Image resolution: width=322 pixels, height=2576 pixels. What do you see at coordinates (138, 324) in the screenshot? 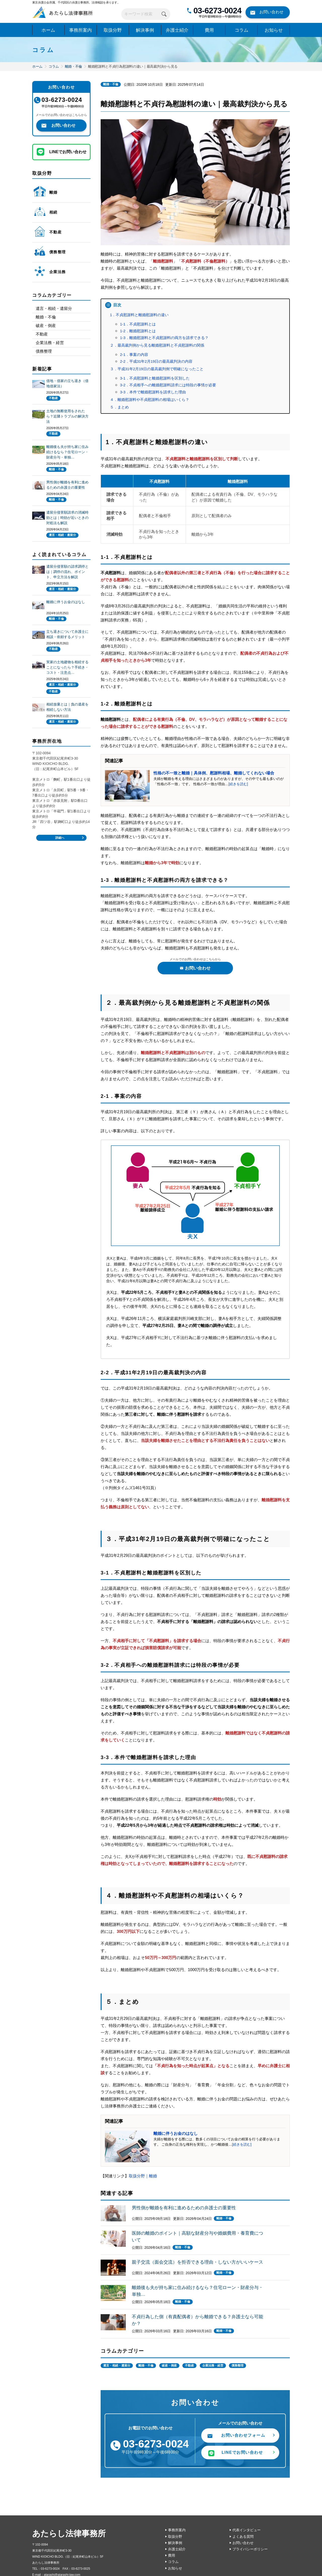
I see `1-1．不貞慰謝料とは` at bounding box center [138, 324].